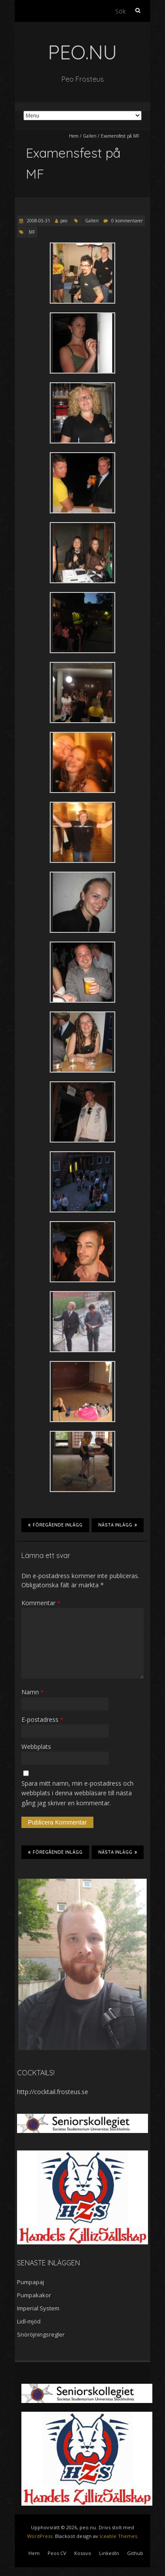 The width and height of the screenshot is (165, 2576). What do you see at coordinates (42, 1719) in the screenshot?
I see `E-postadress` at bounding box center [42, 1719].